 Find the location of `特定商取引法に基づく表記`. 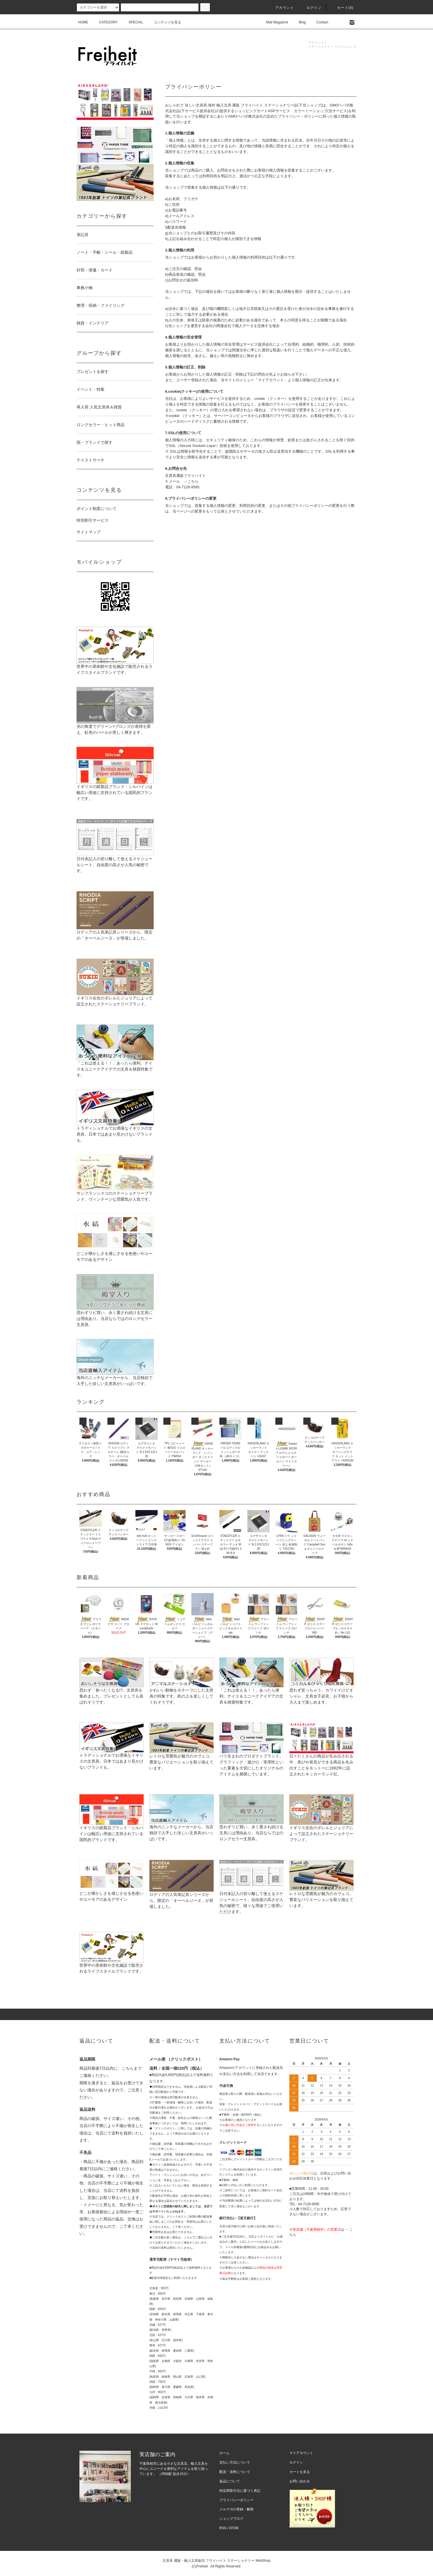

特定商取引法に基づく表記 is located at coordinates (239, 2491).